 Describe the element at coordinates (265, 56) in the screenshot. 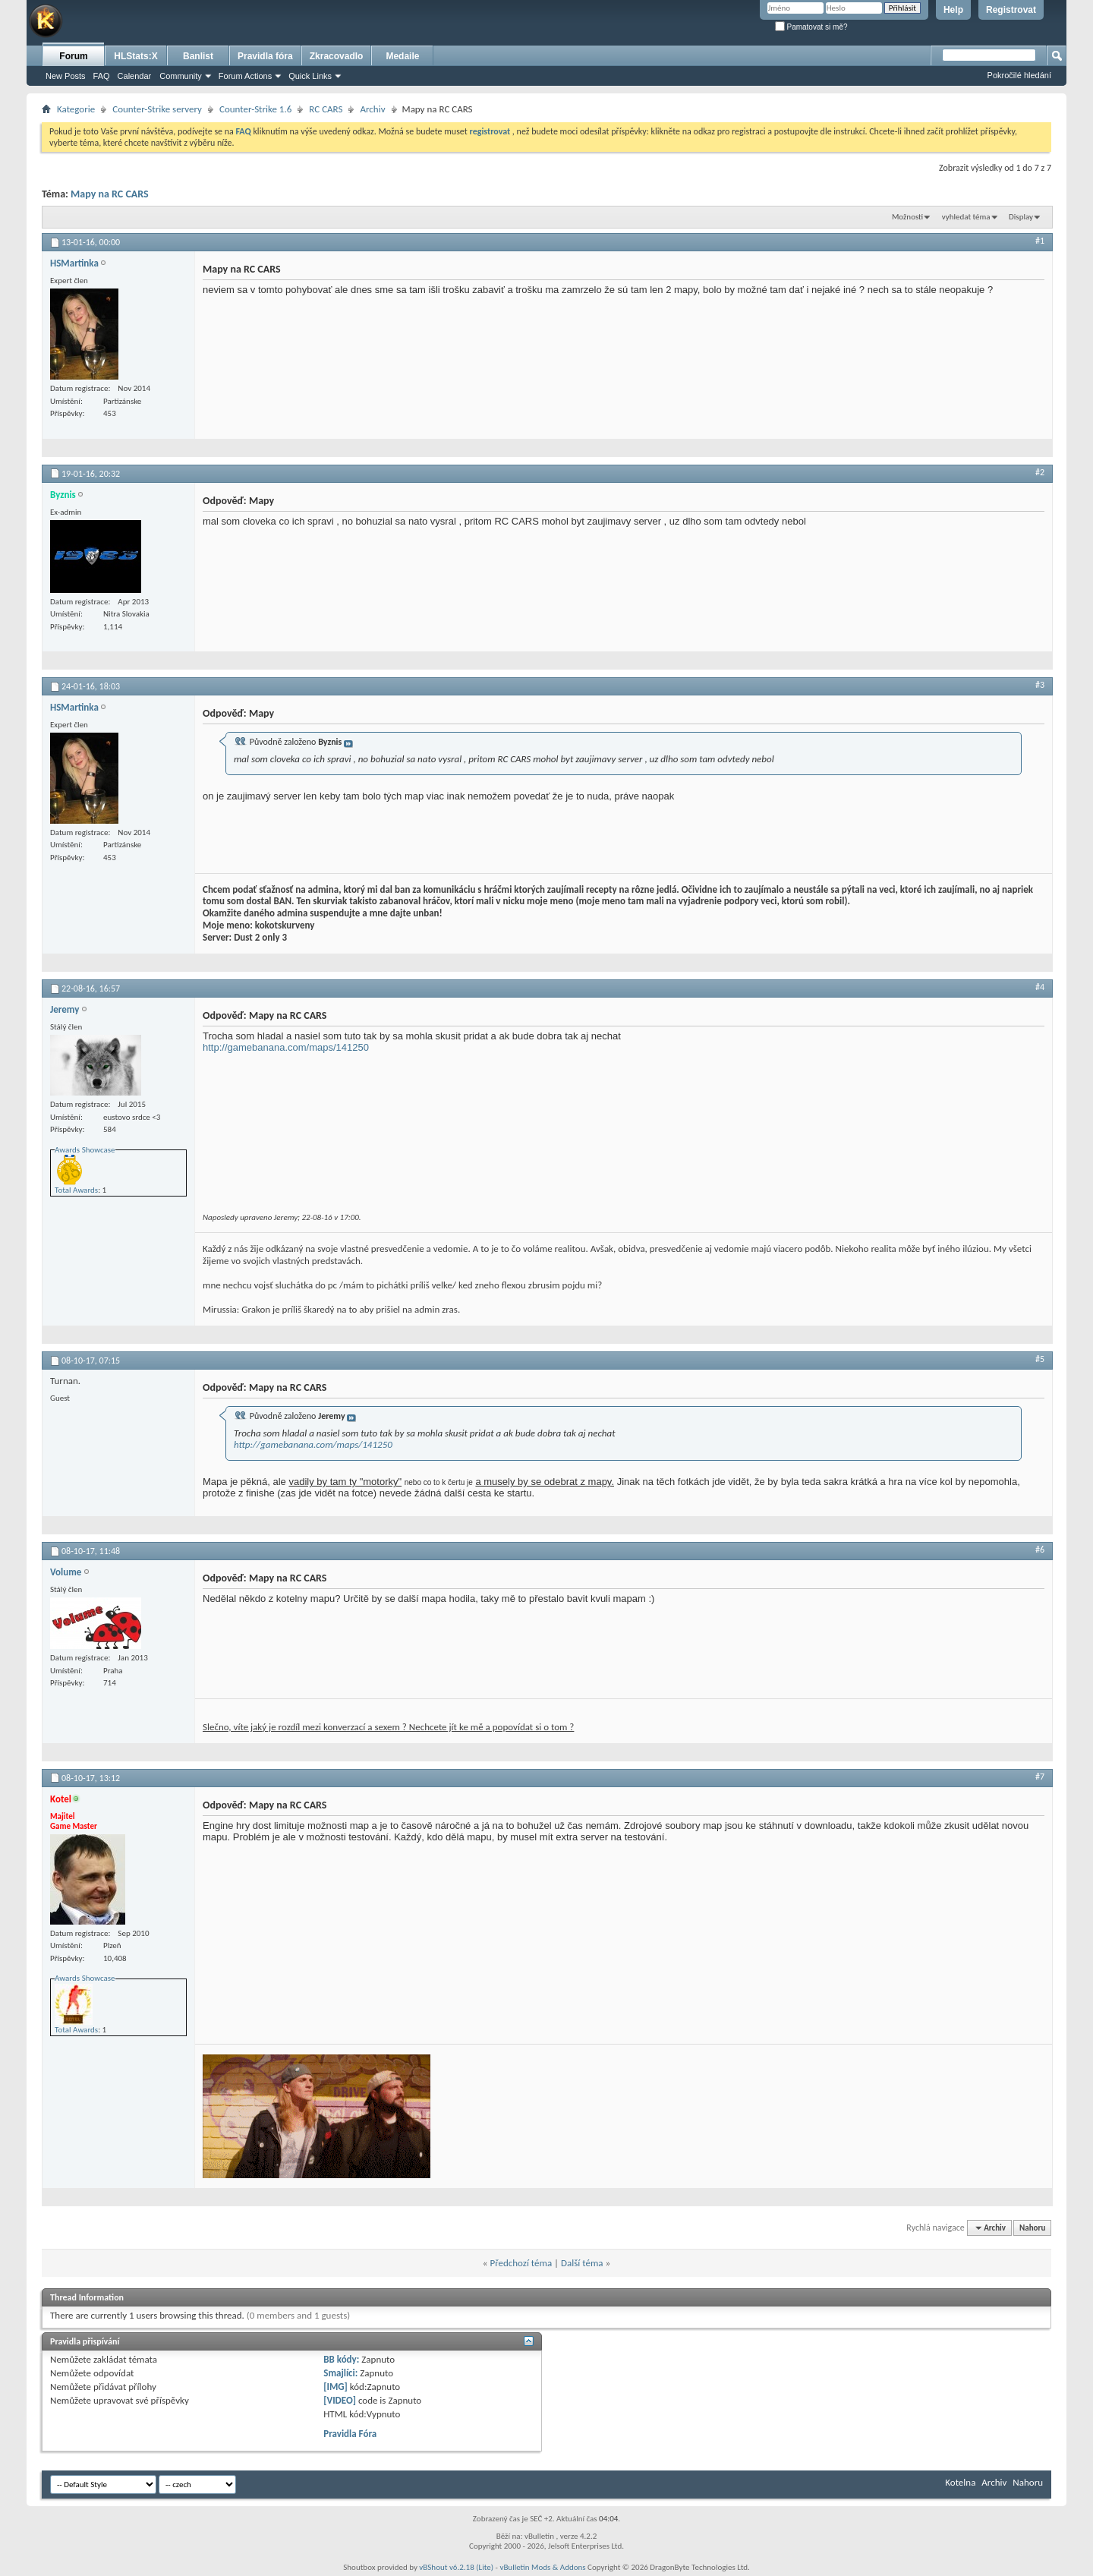

I see `Pravidla fóra` at that location.